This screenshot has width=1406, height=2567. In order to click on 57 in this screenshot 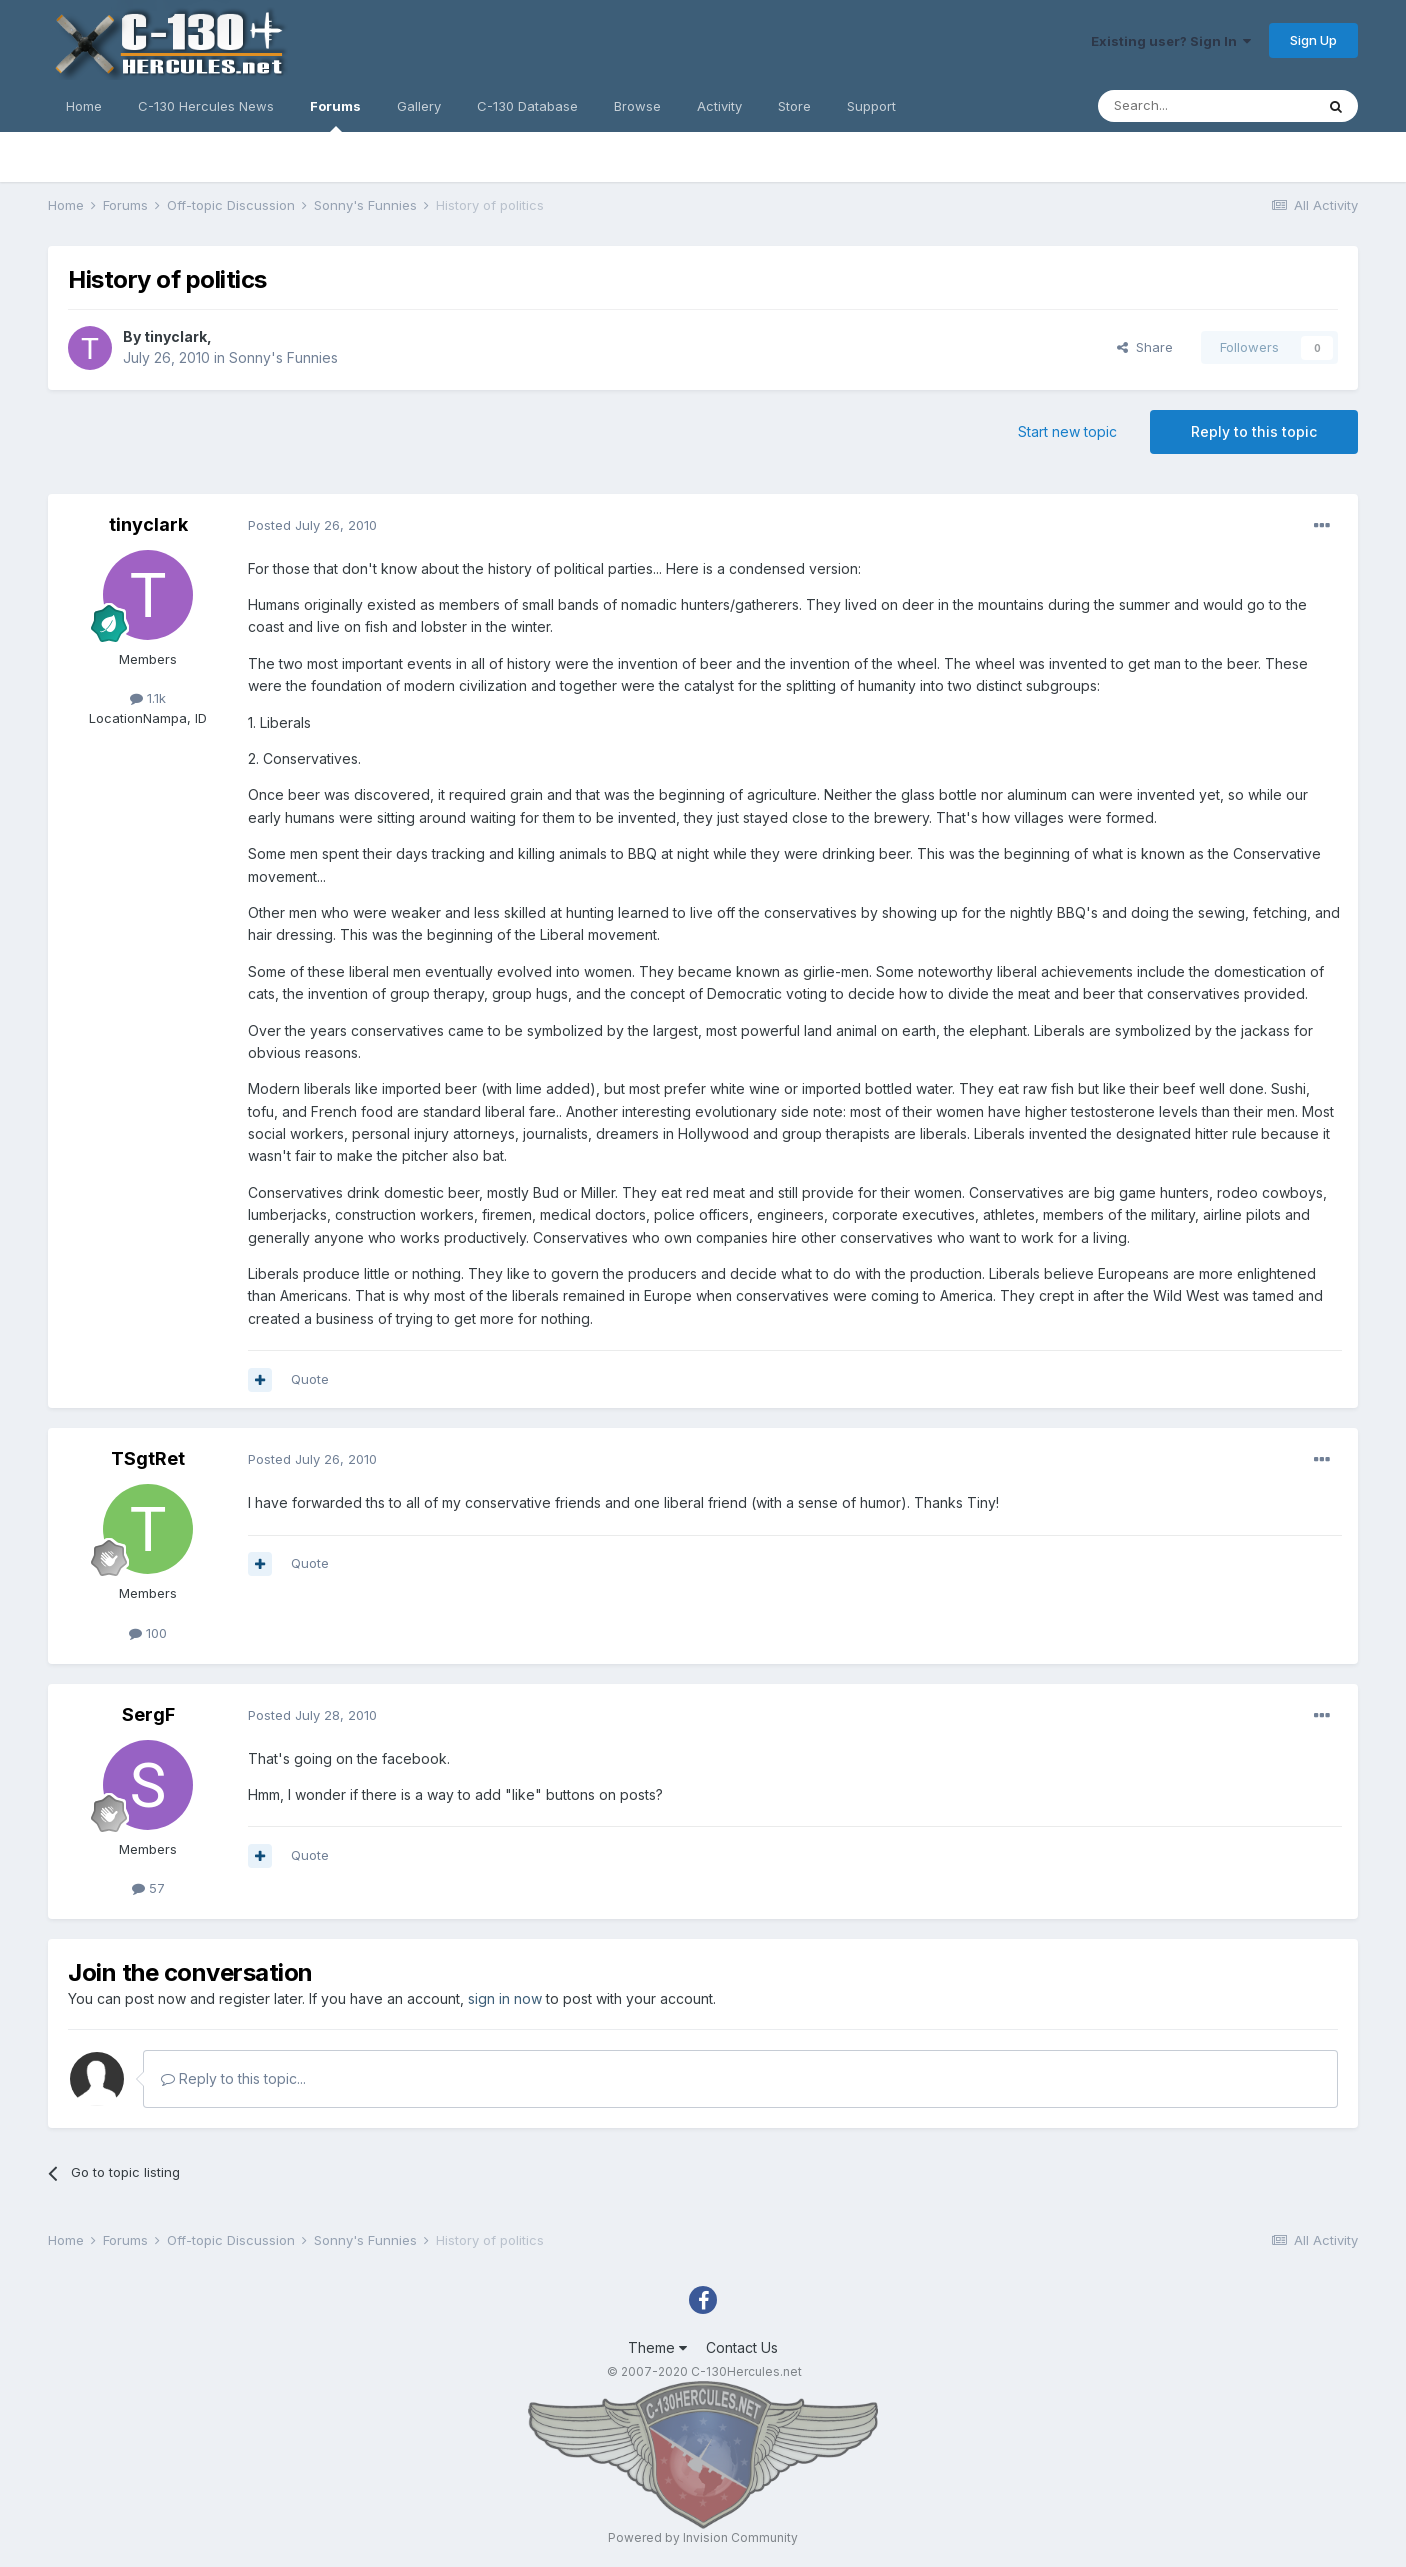, I will do `click(148, 1888)`.